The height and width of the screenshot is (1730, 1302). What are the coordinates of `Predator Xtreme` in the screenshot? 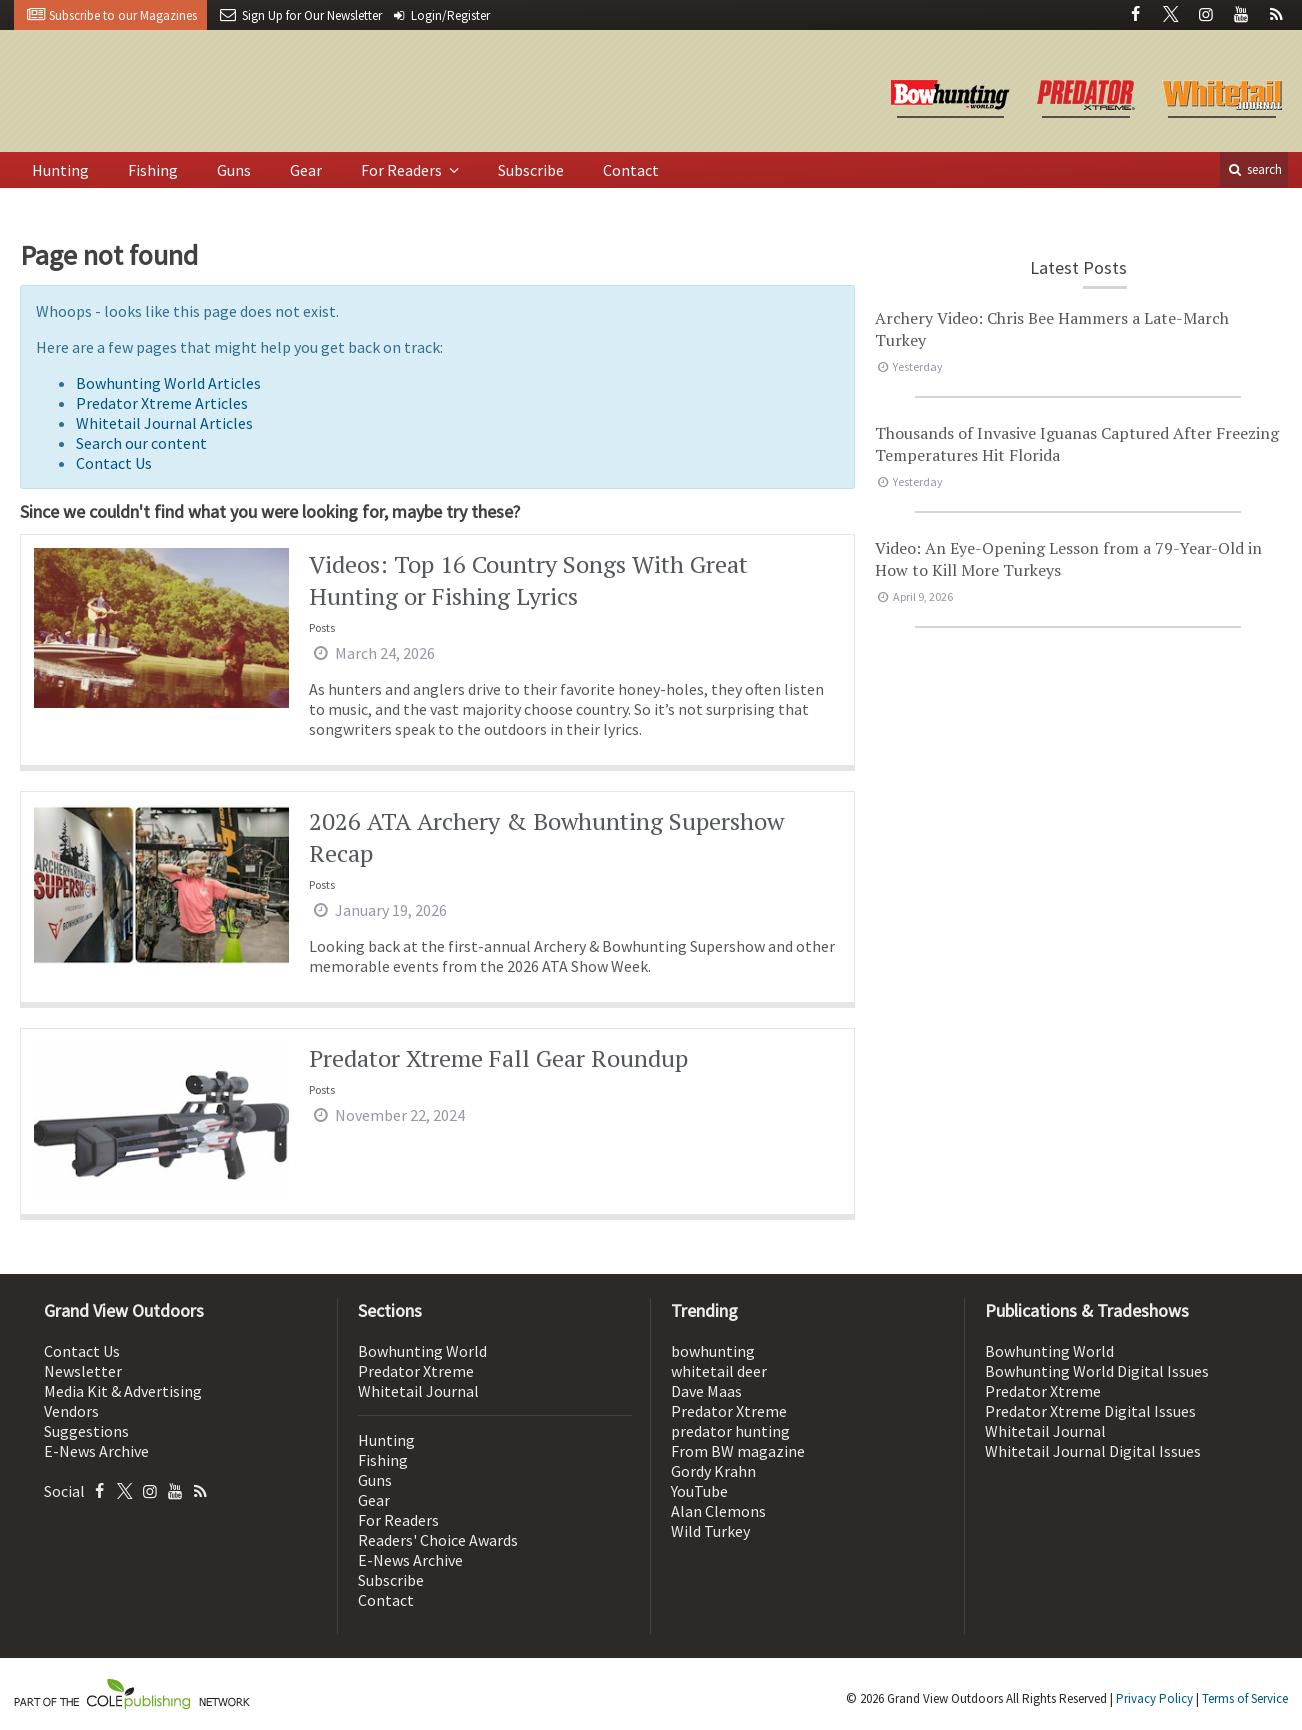 It's located at (416, 1371).